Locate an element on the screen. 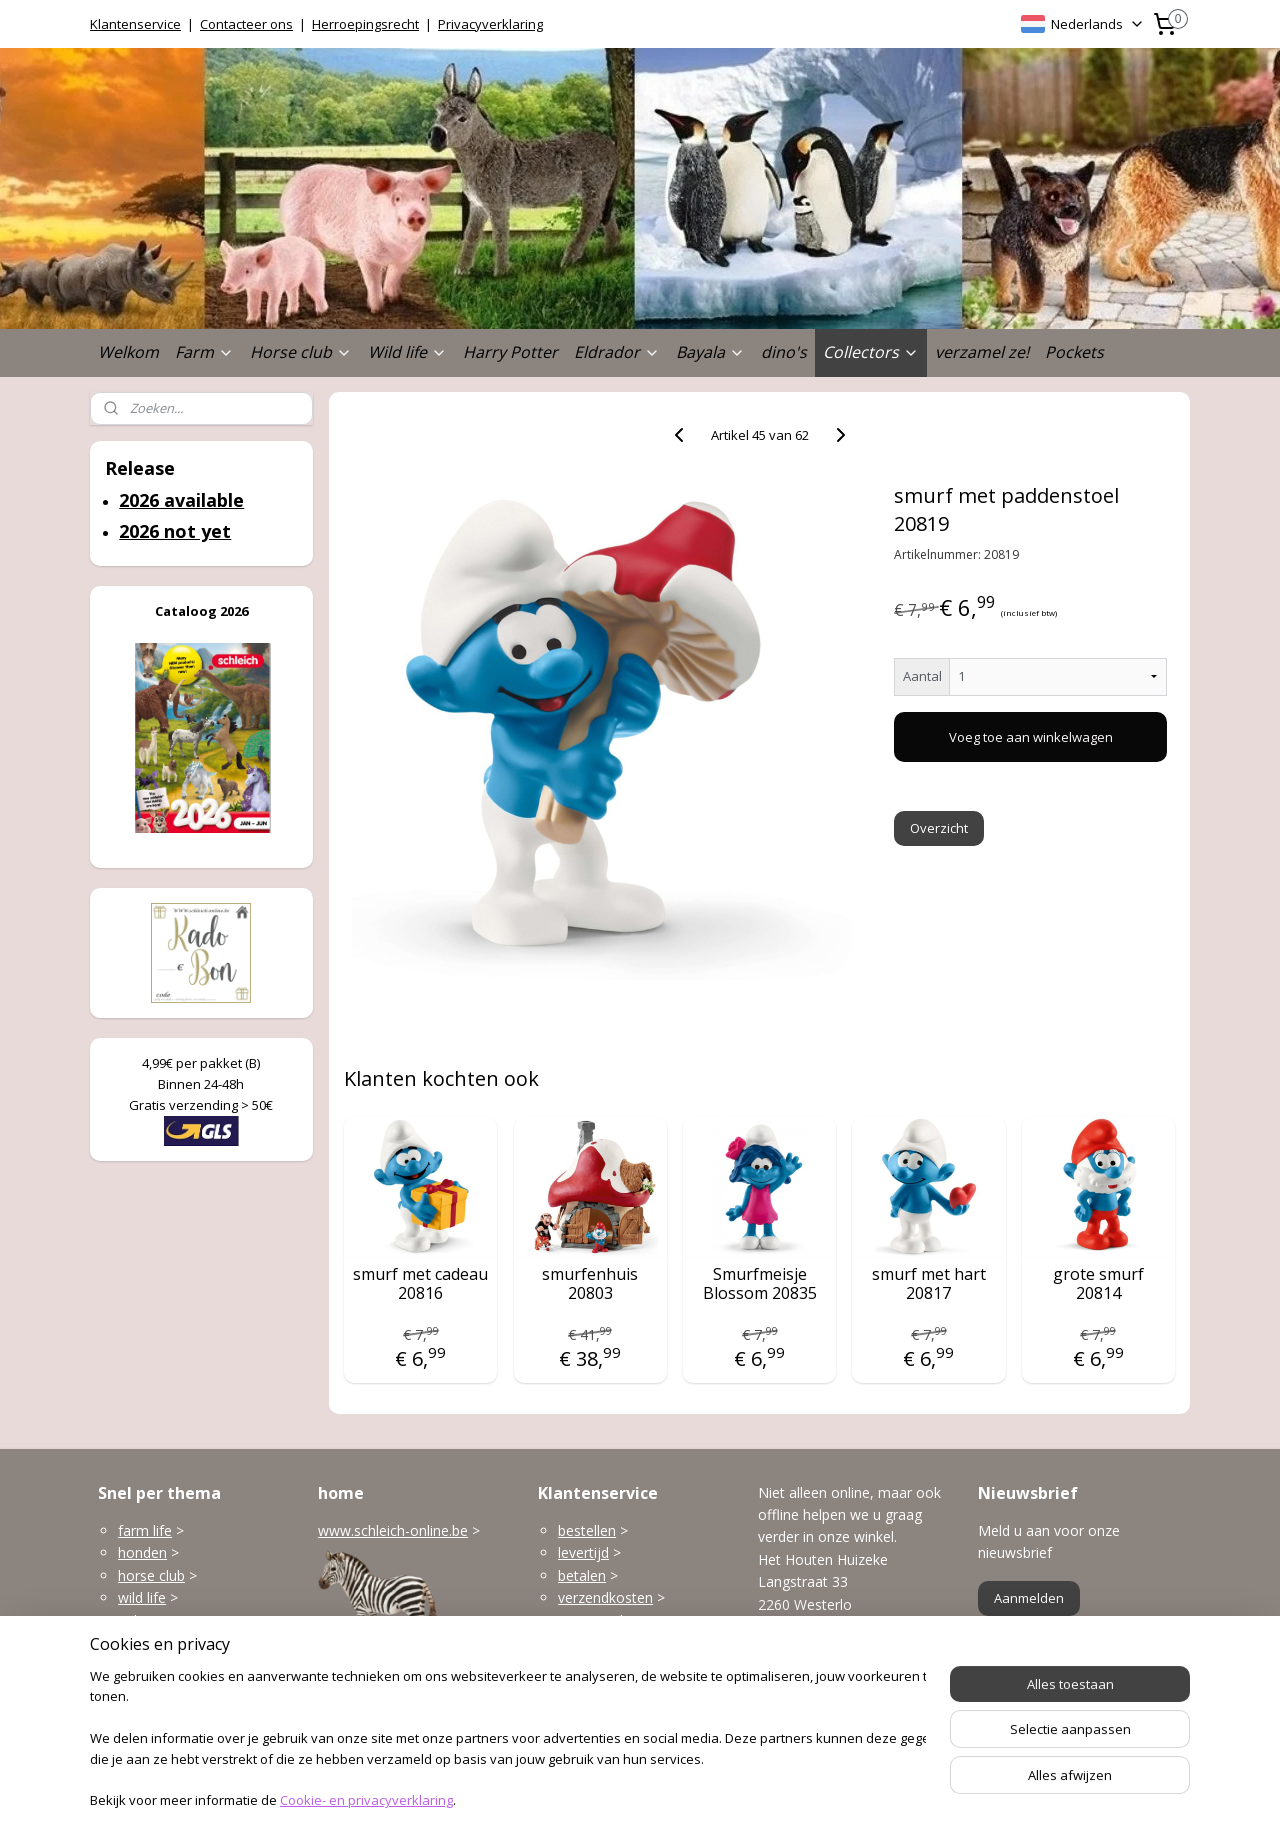 The width and height of the screenshot is (1280, 1836). smurfenhuis 20803 is located at coordinates (590, 1284).